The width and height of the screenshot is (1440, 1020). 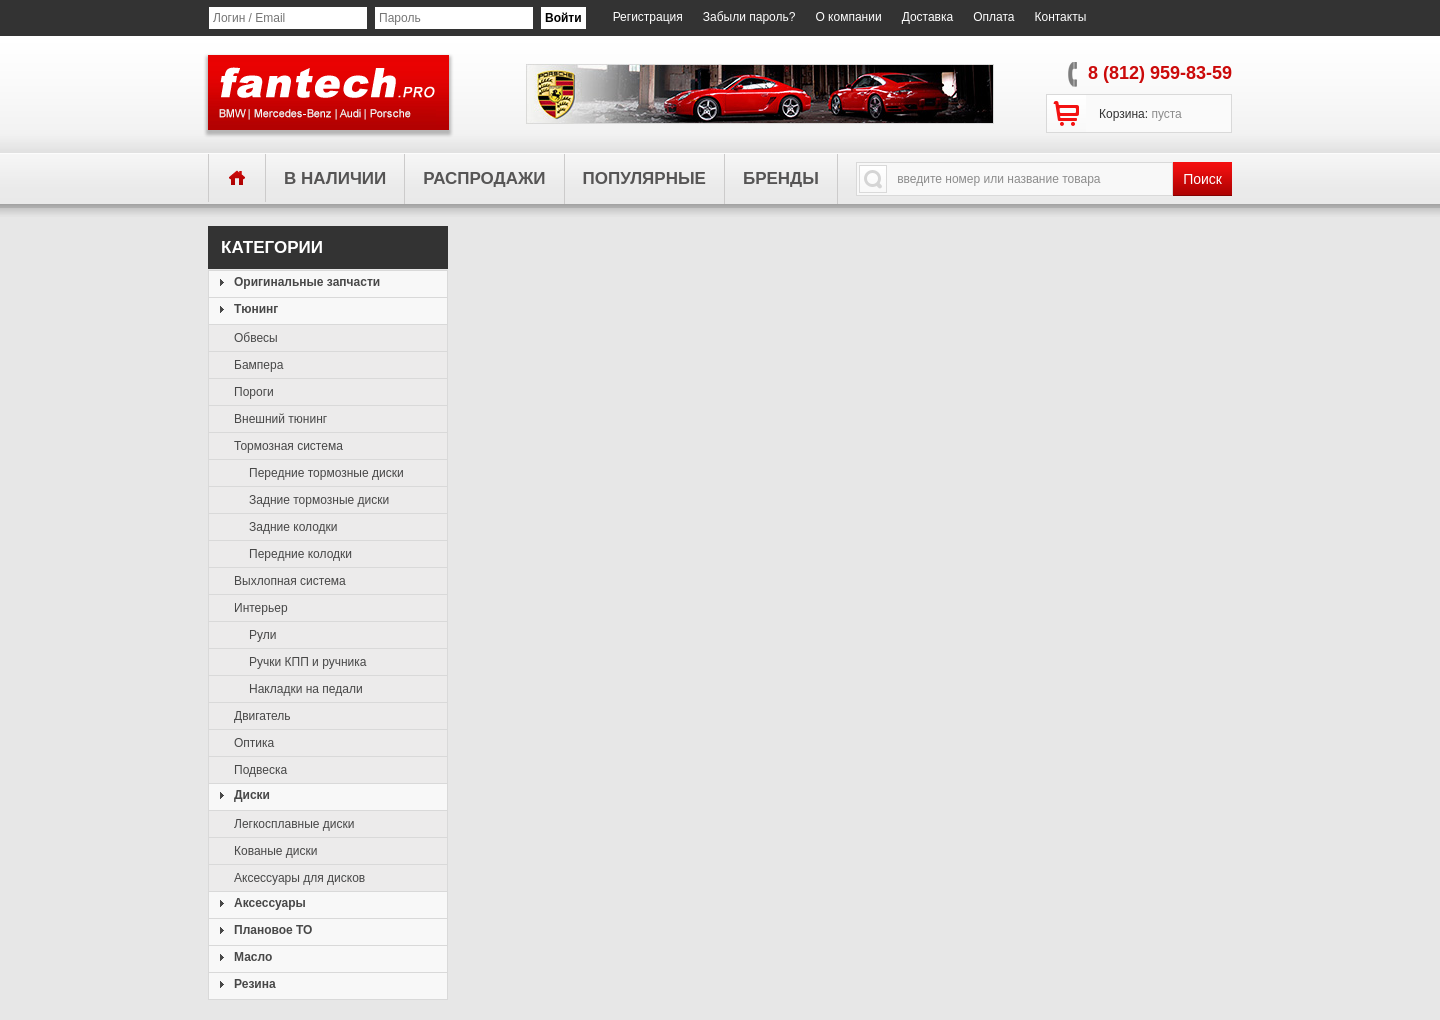 I want to click on Обвесы, so click(x=256, y=338).